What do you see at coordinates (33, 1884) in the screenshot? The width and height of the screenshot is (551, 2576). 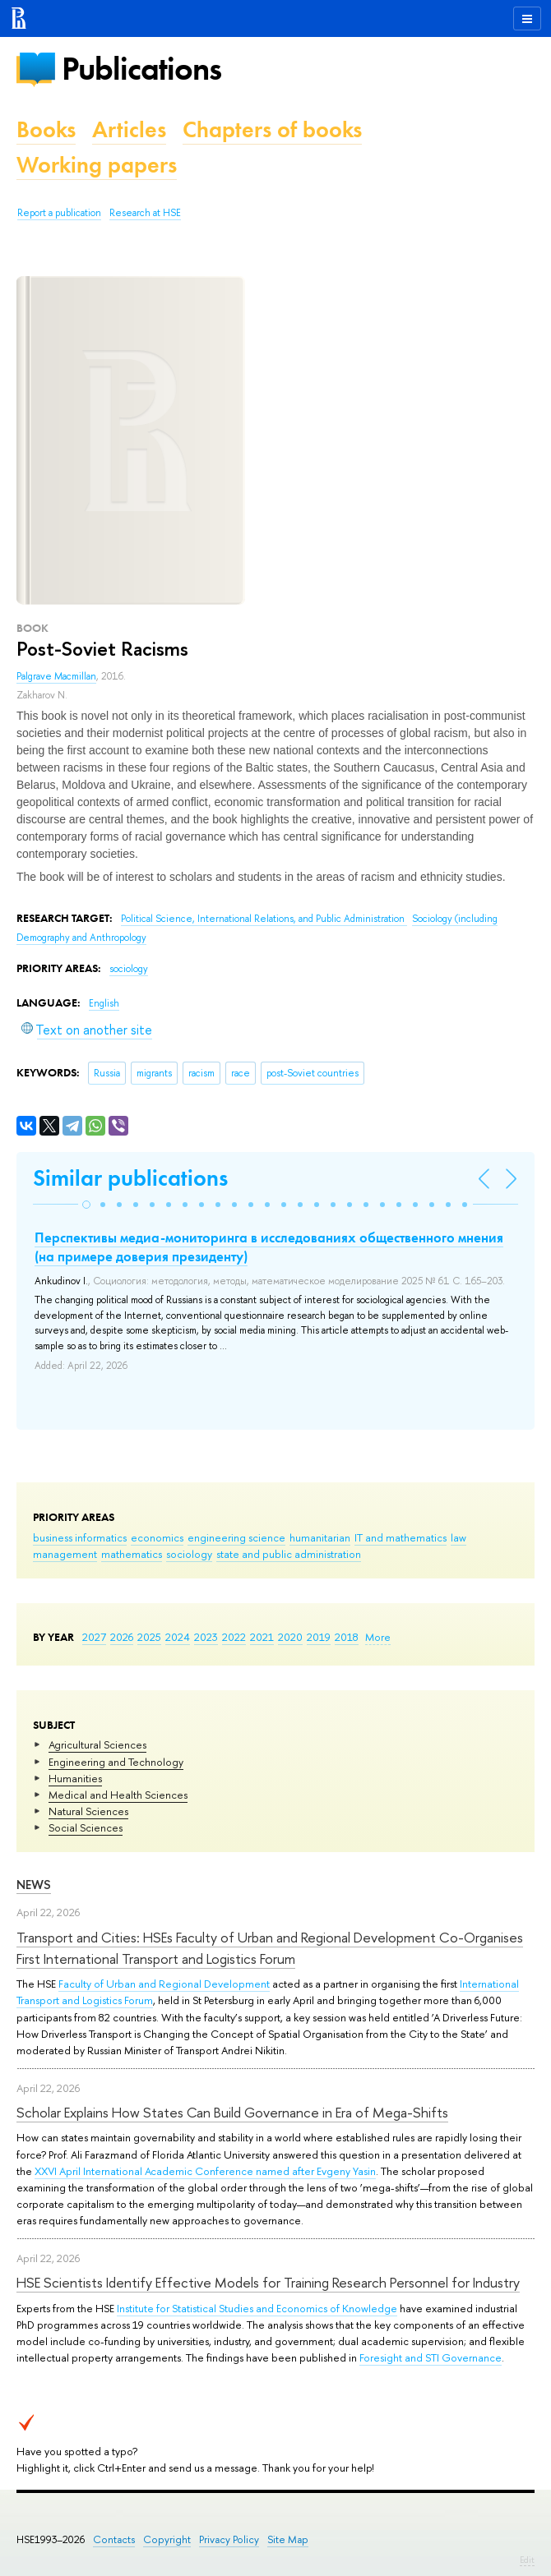 I see `News` at bounding box center [33, 1884].